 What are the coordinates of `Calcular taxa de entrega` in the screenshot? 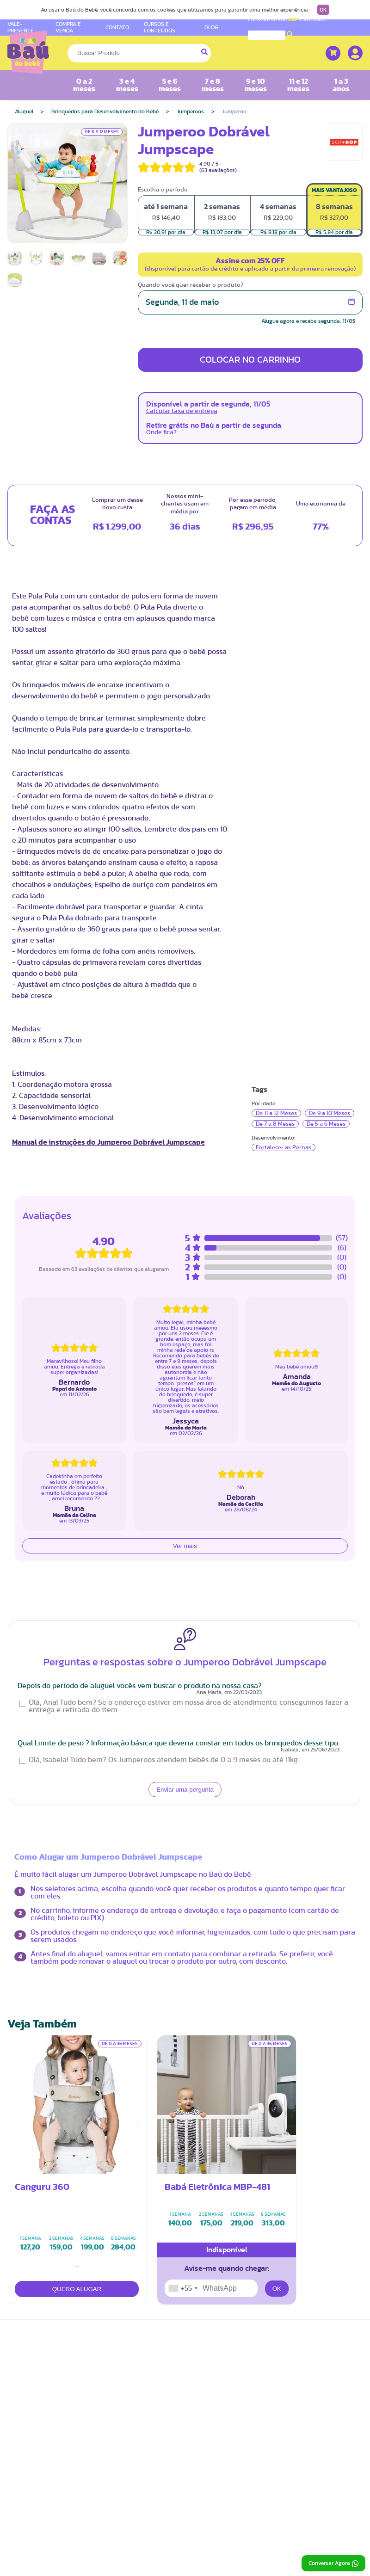 It's located at (181, 411).